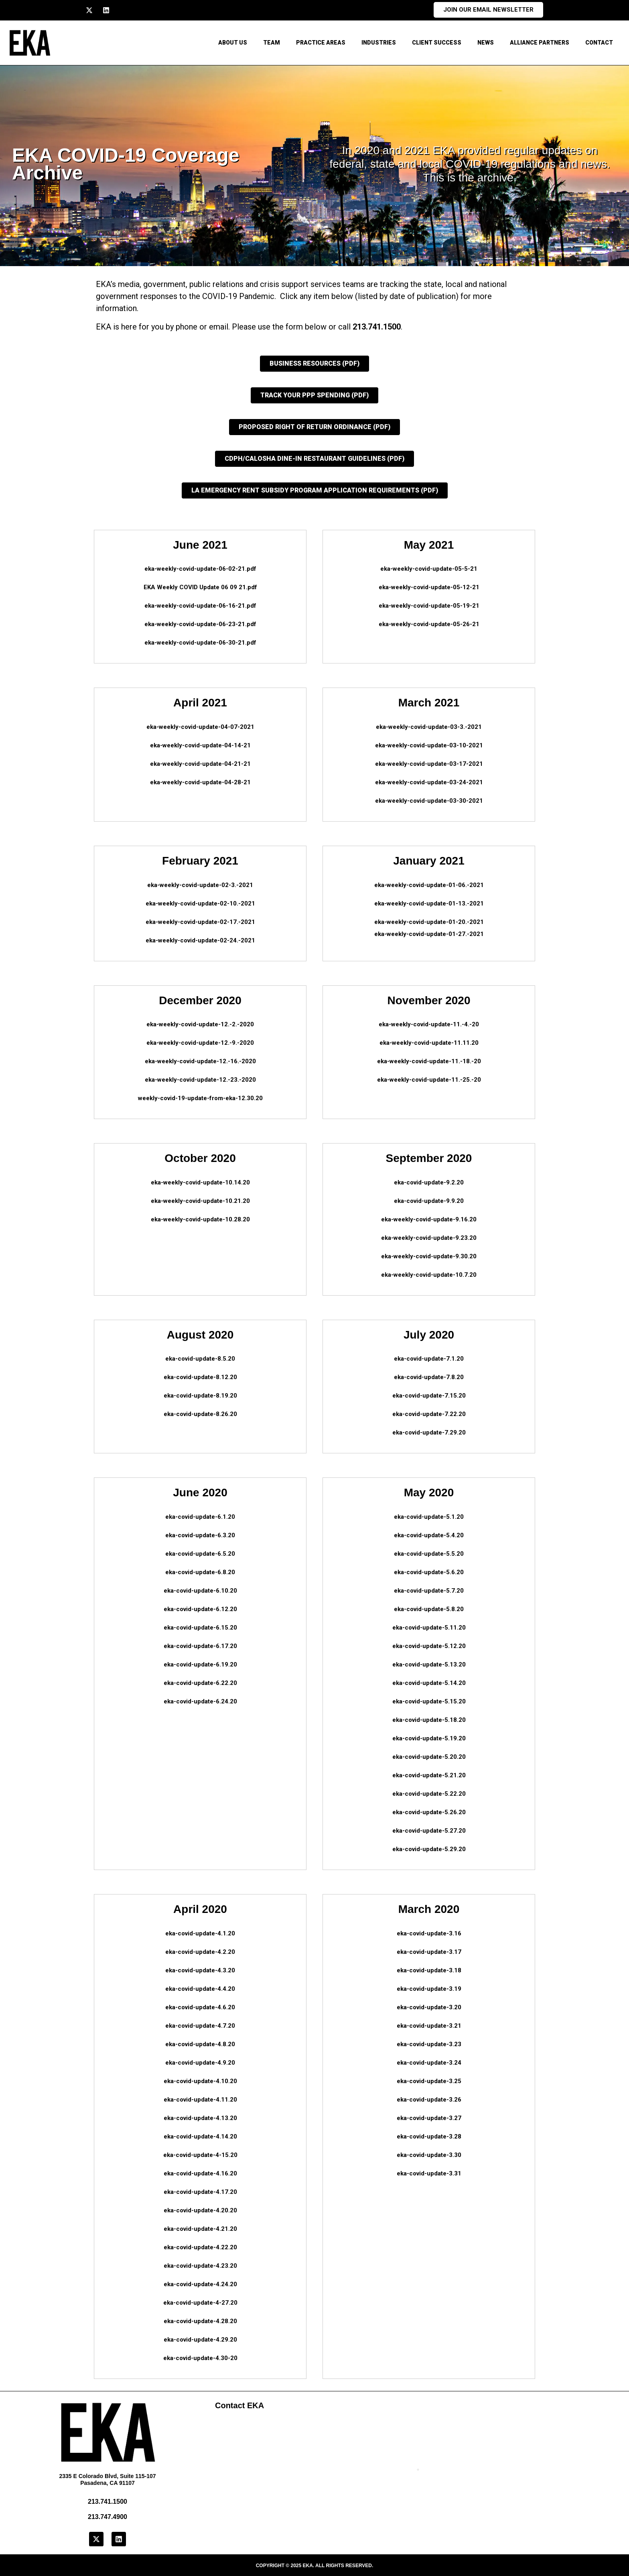 This screenshot has height=2576, width=629. I want to click on eka-covid-update-6.3.20, so click(200, 1535).